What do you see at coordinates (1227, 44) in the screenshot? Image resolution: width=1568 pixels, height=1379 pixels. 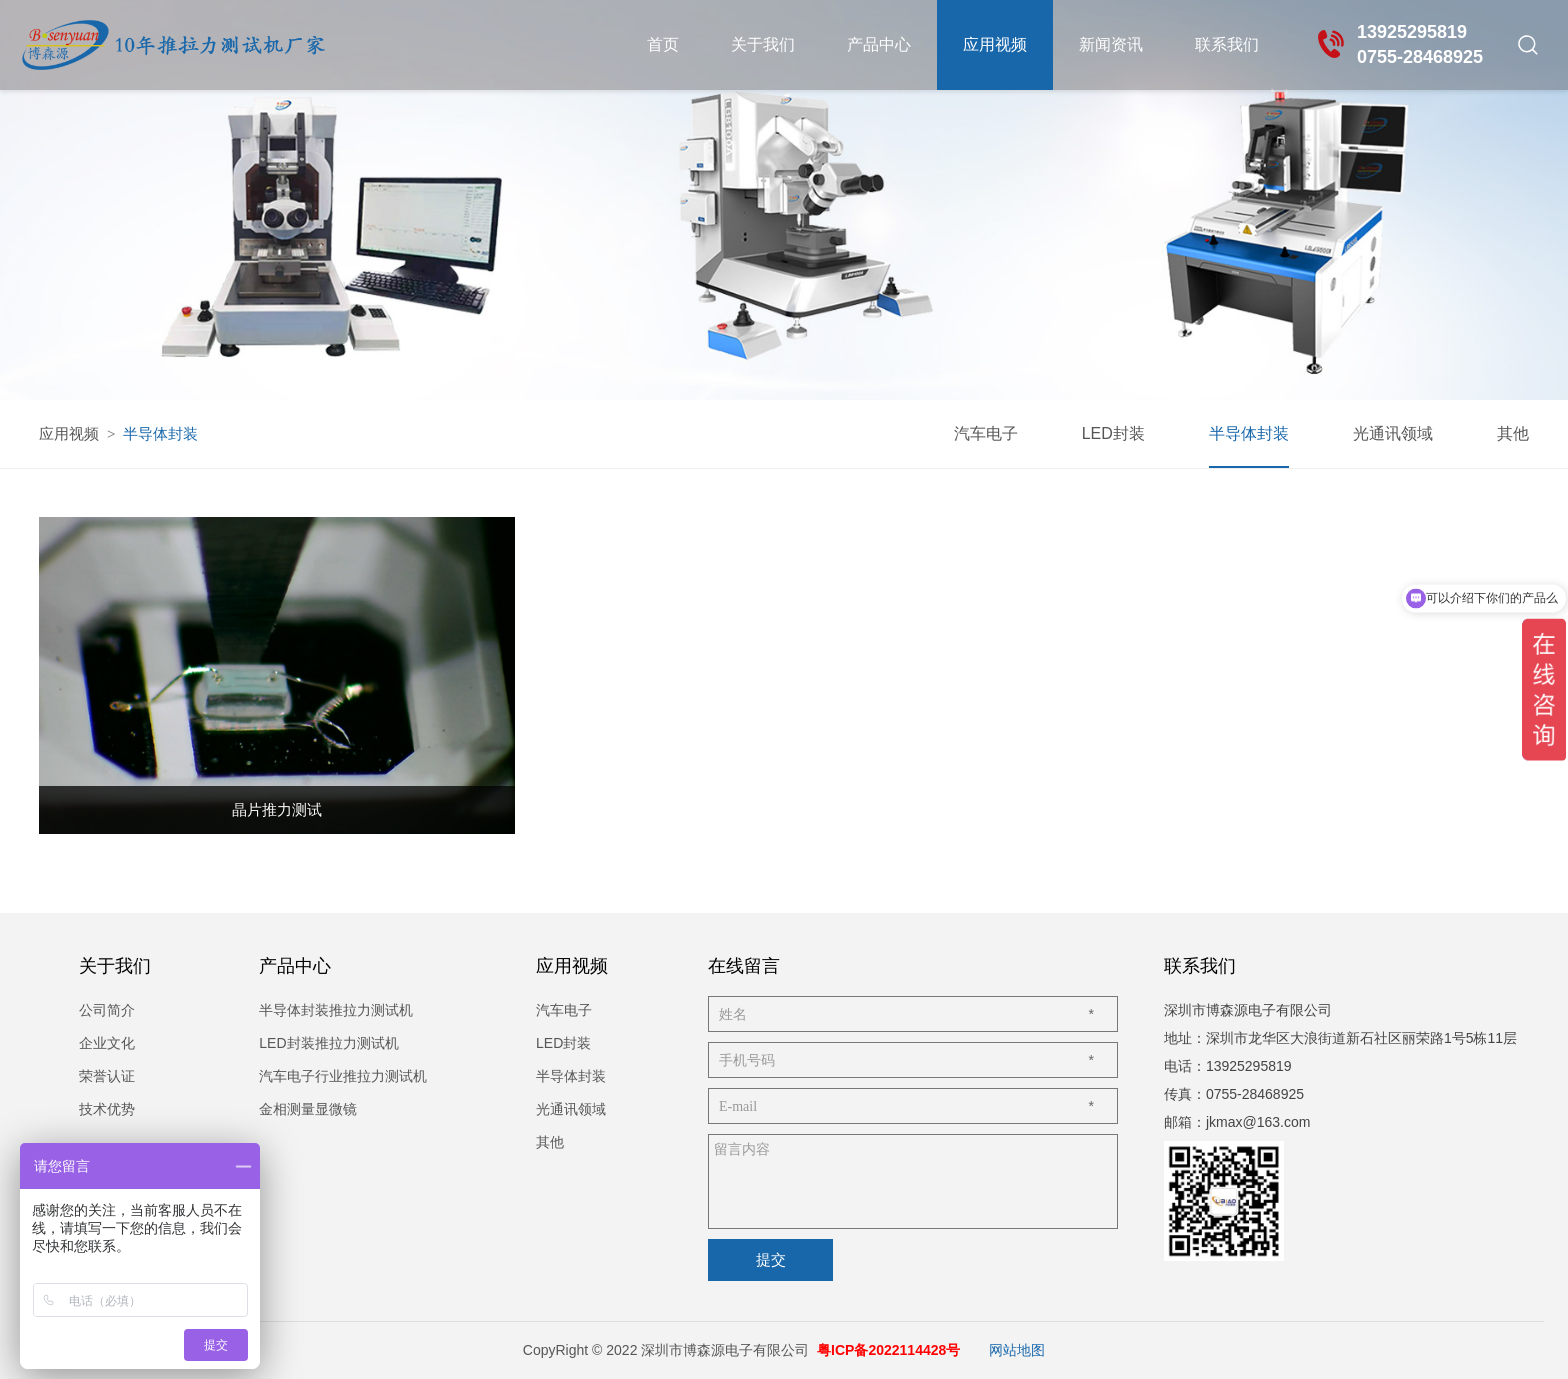 I see `联系我们` at bounding box center [1227, 44].